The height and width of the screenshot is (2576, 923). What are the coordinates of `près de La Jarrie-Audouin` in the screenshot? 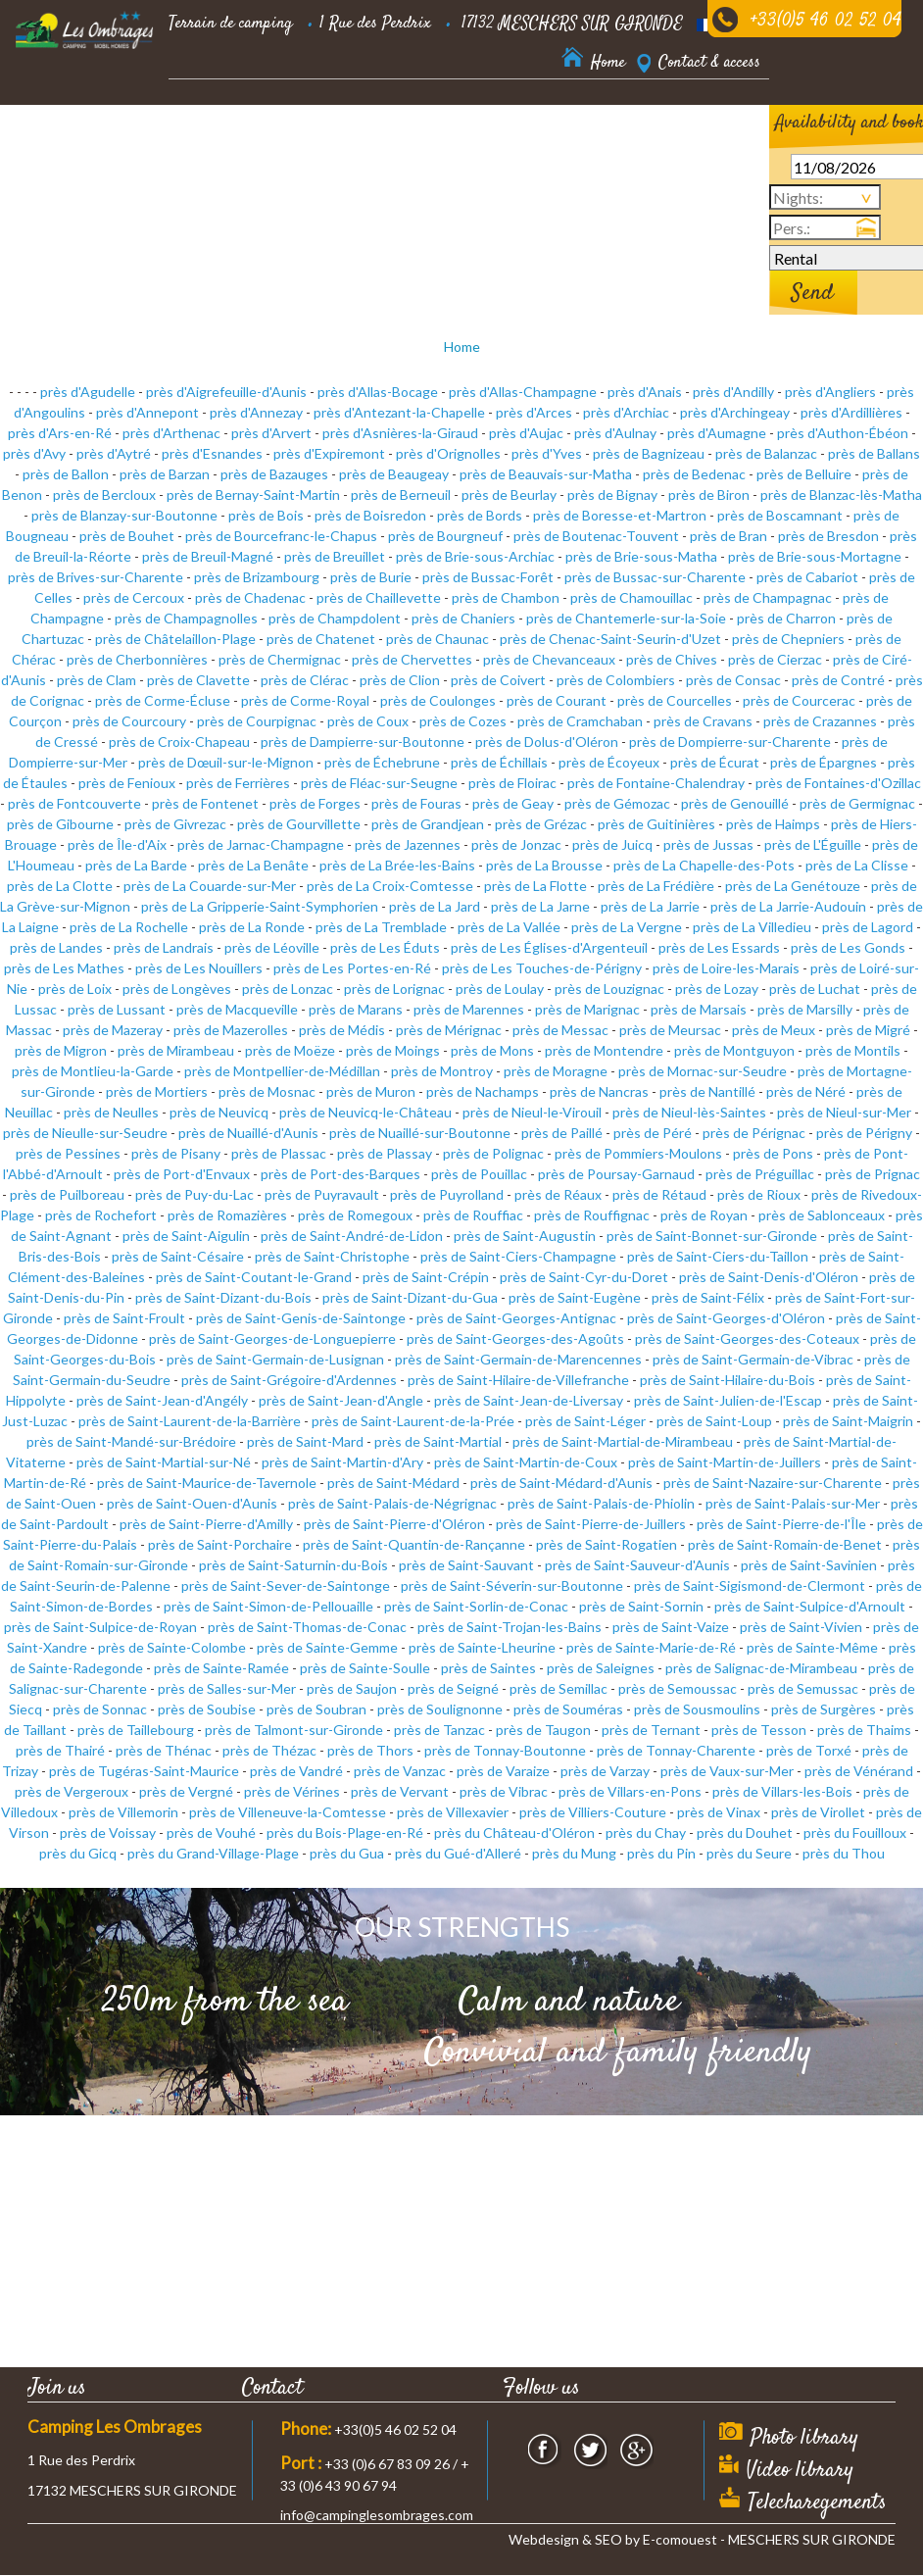 It's located at (788, 906).